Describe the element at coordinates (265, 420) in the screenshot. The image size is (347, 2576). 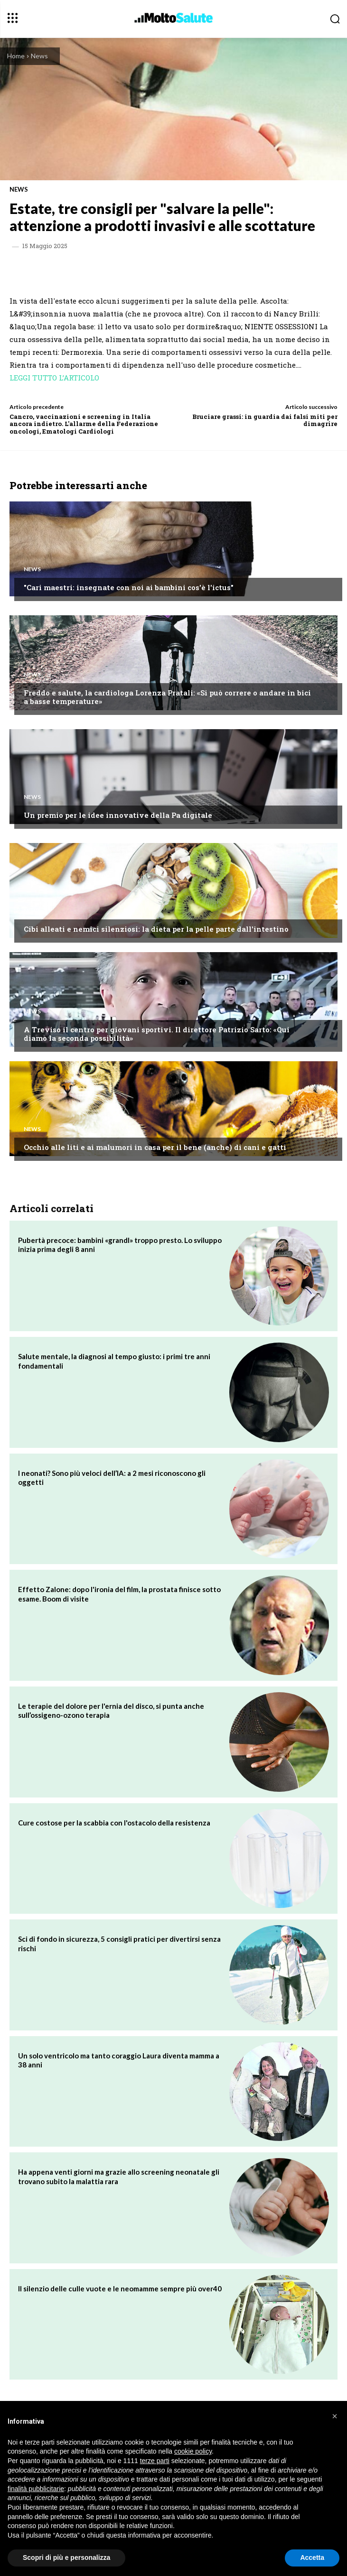
I see `Bruciare grassi: in guardia dai falsi miti per dimagrire` at that location.